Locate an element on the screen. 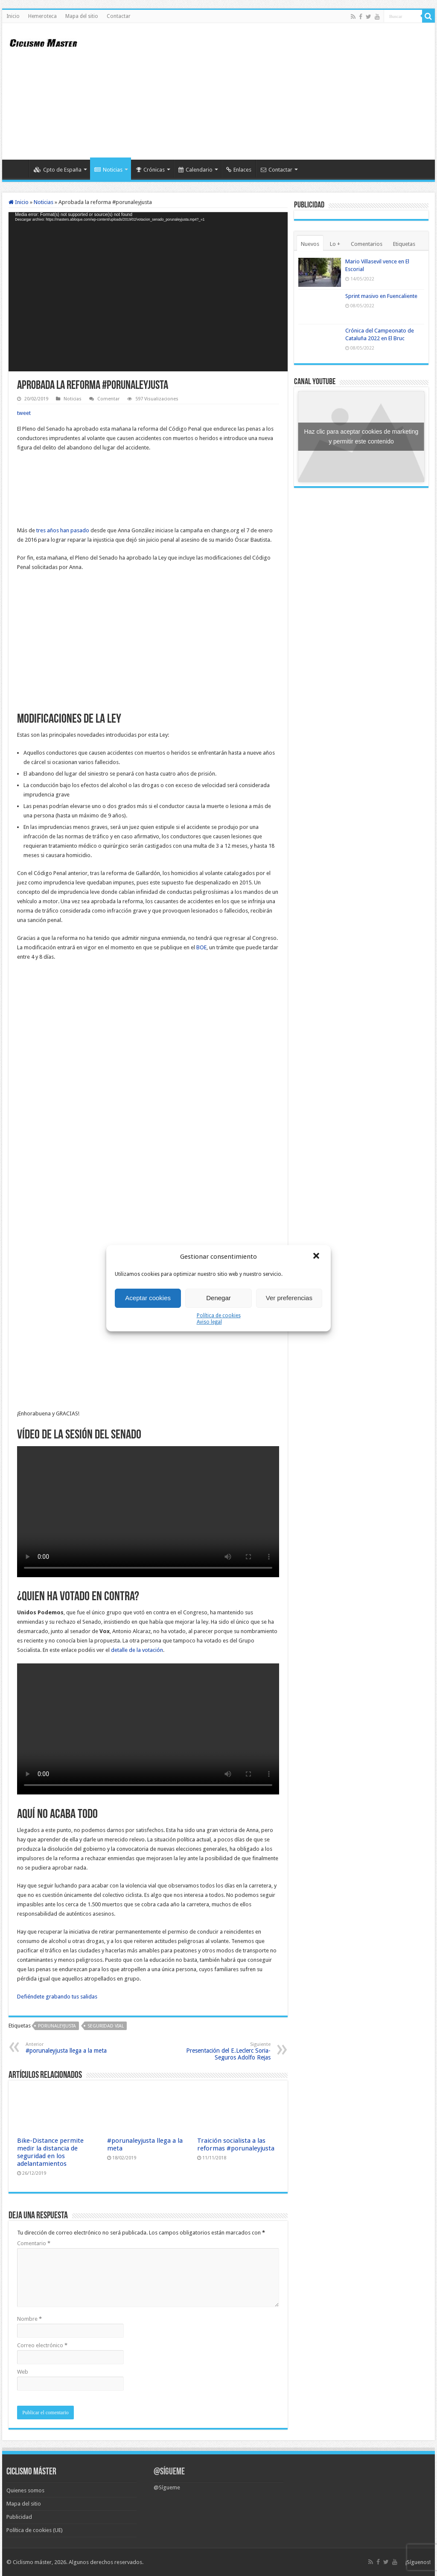  Etiquetas is located at coordinates (404, 244).